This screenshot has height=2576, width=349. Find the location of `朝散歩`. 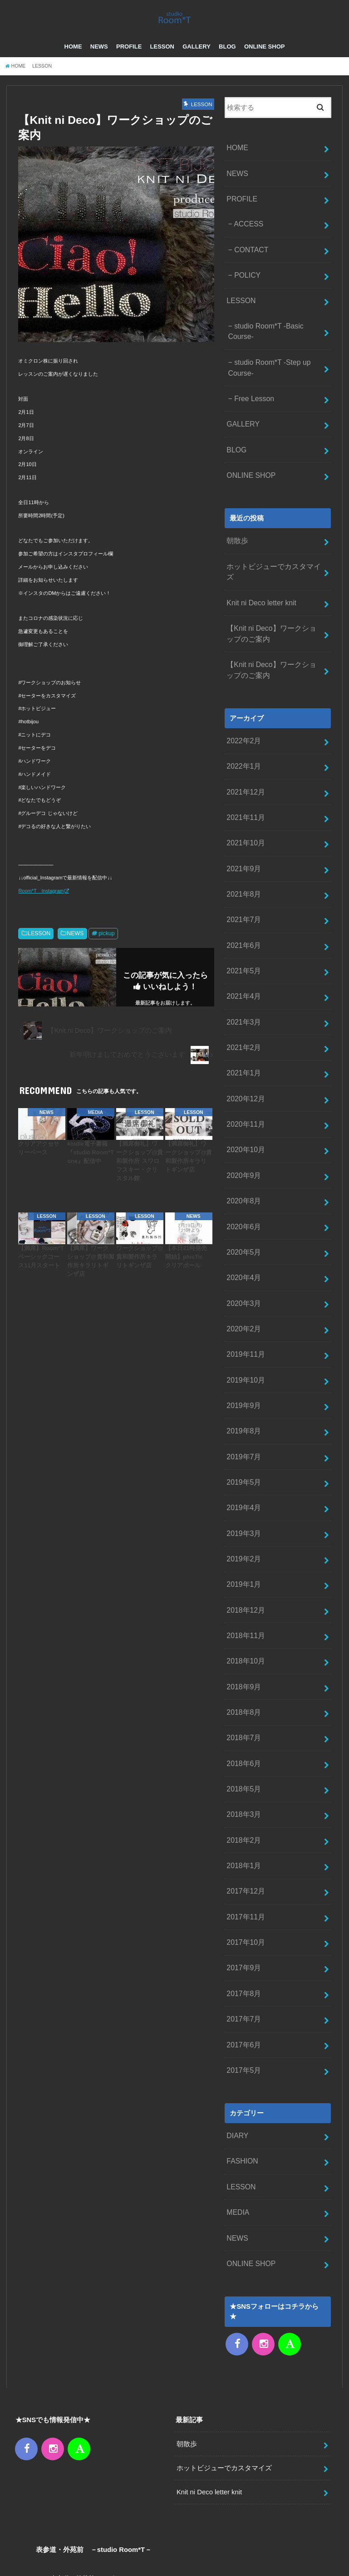

朝散歩 is located at coordinates (236, 530).